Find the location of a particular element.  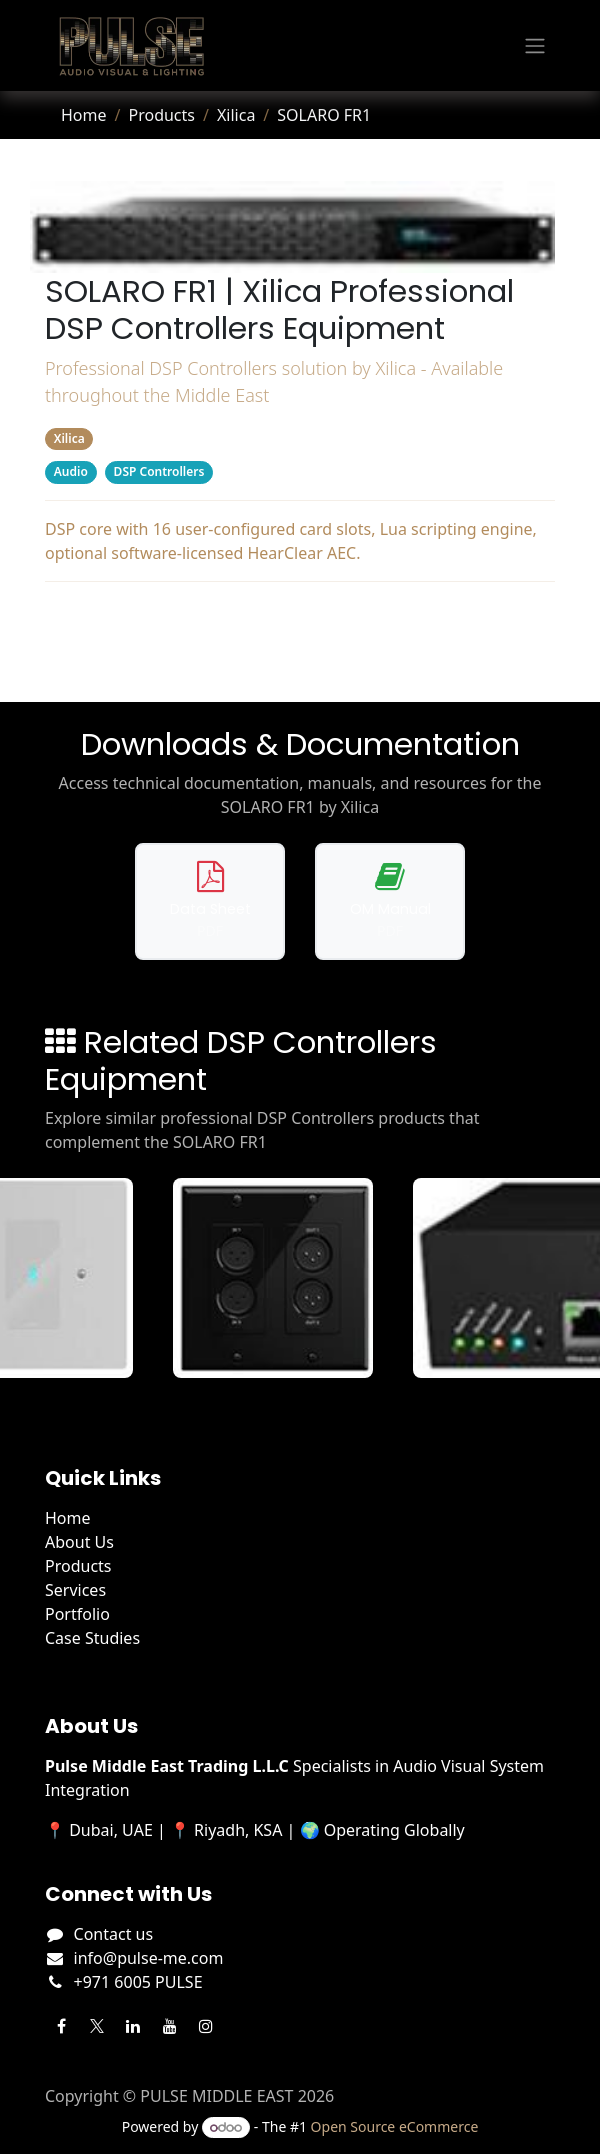

Related Products is located at coordinates (299, 658).